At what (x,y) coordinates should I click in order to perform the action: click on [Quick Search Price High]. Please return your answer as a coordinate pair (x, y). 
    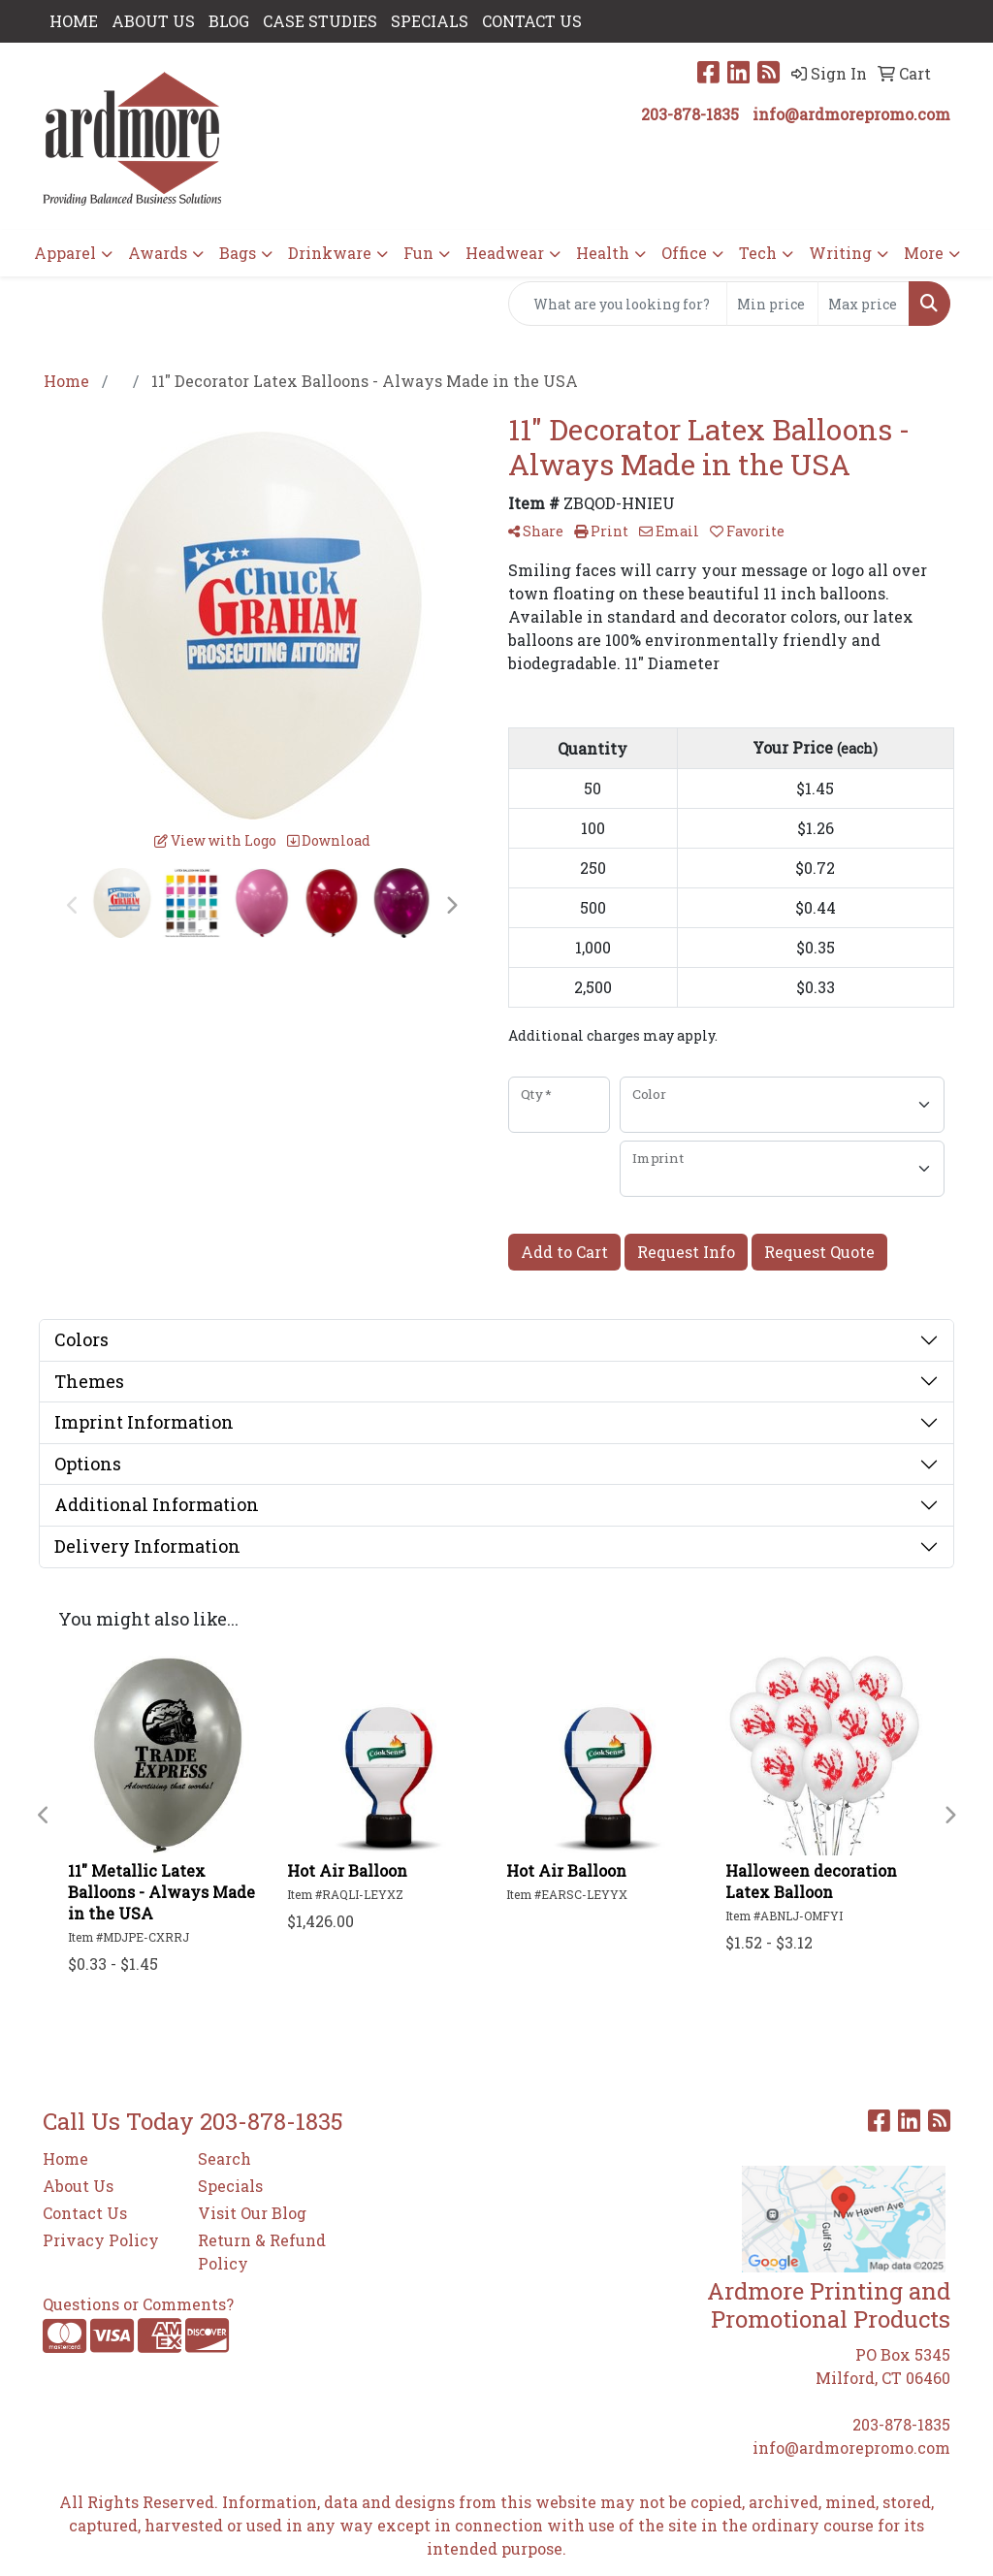
    Looking at the image, I should click on (863, 303).